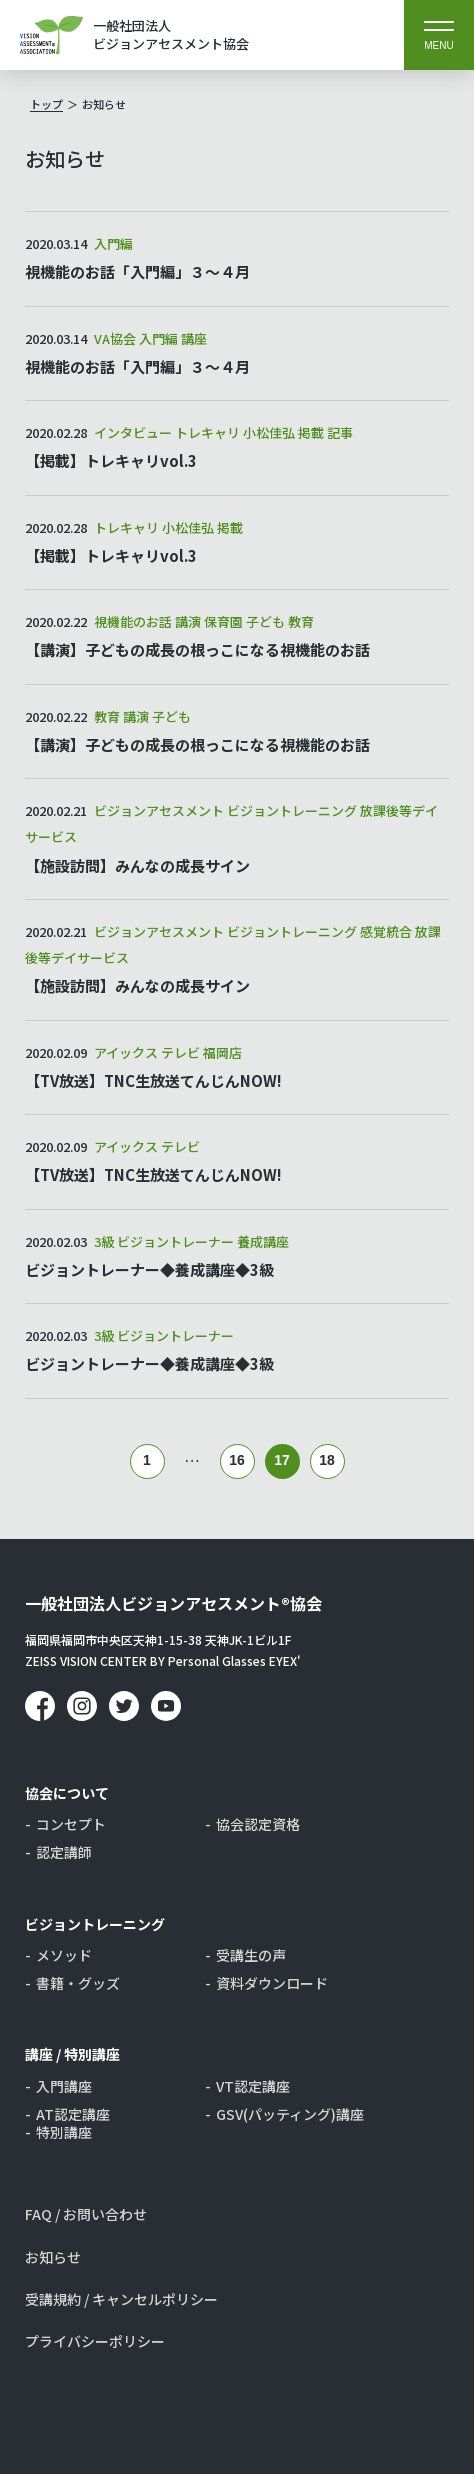 Image resolution: width=474 pixels, height=2474 pixels. I want to click on 資料ダウンロード, so click(272, 1983).